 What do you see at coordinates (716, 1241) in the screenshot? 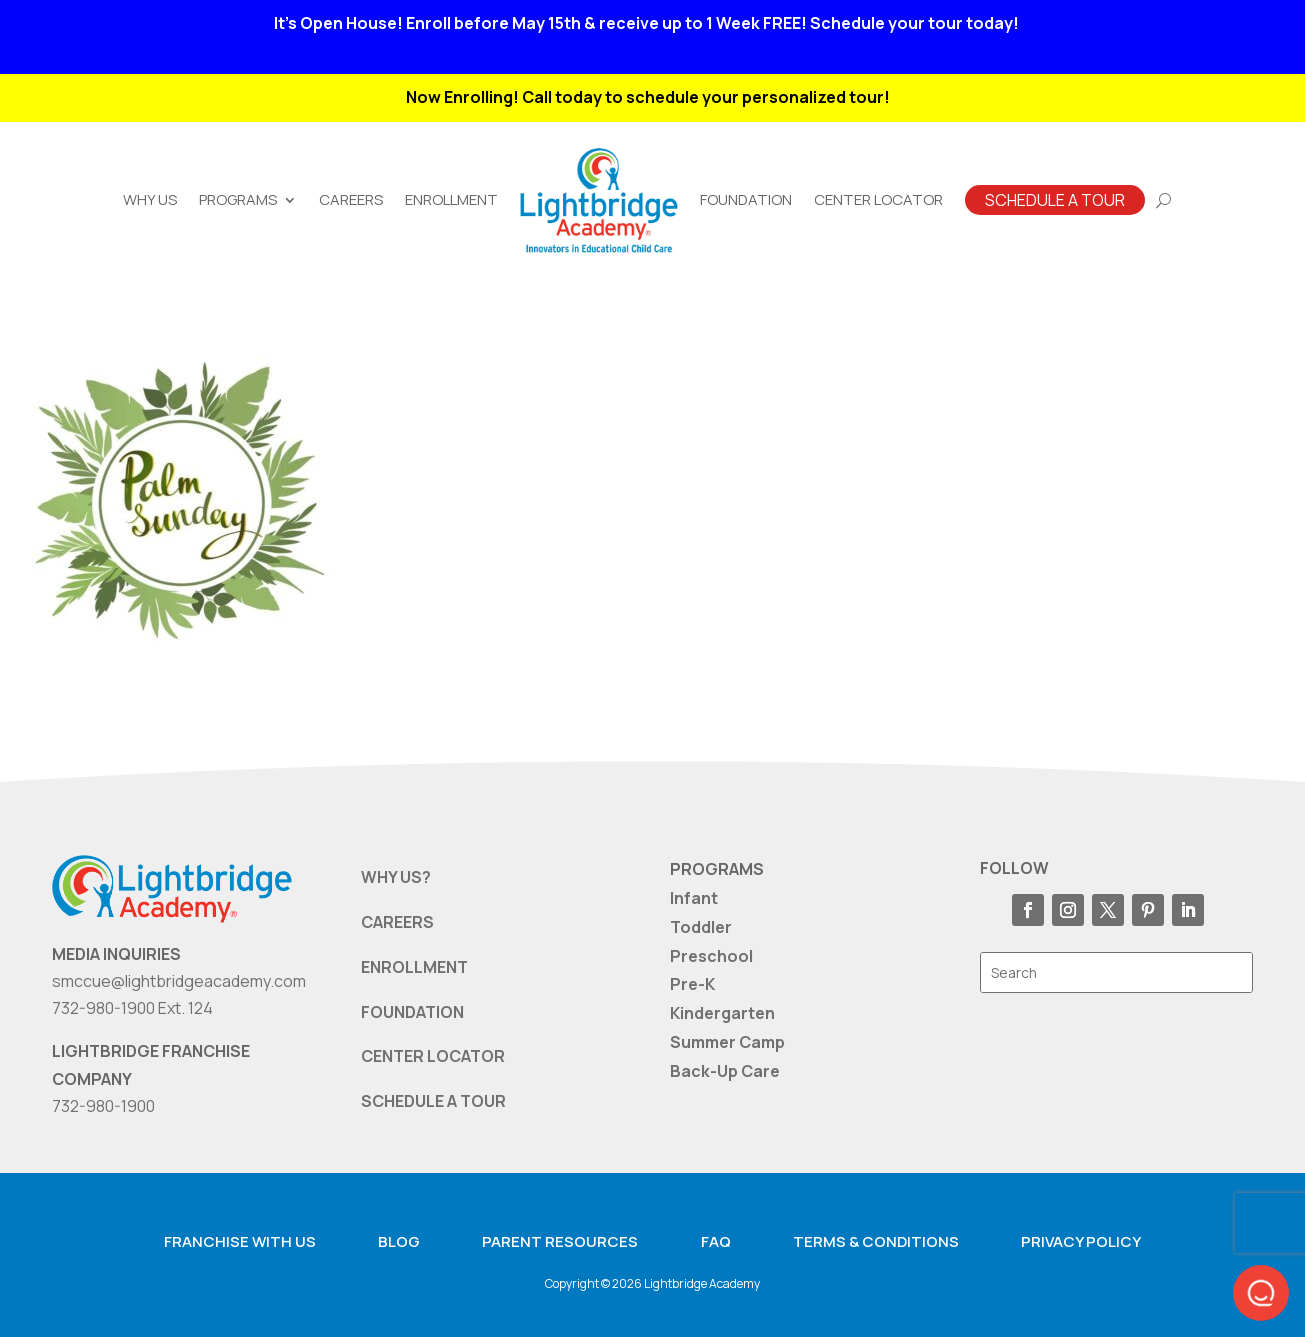
I see `FAQ` at bounding box center [716, 1241].